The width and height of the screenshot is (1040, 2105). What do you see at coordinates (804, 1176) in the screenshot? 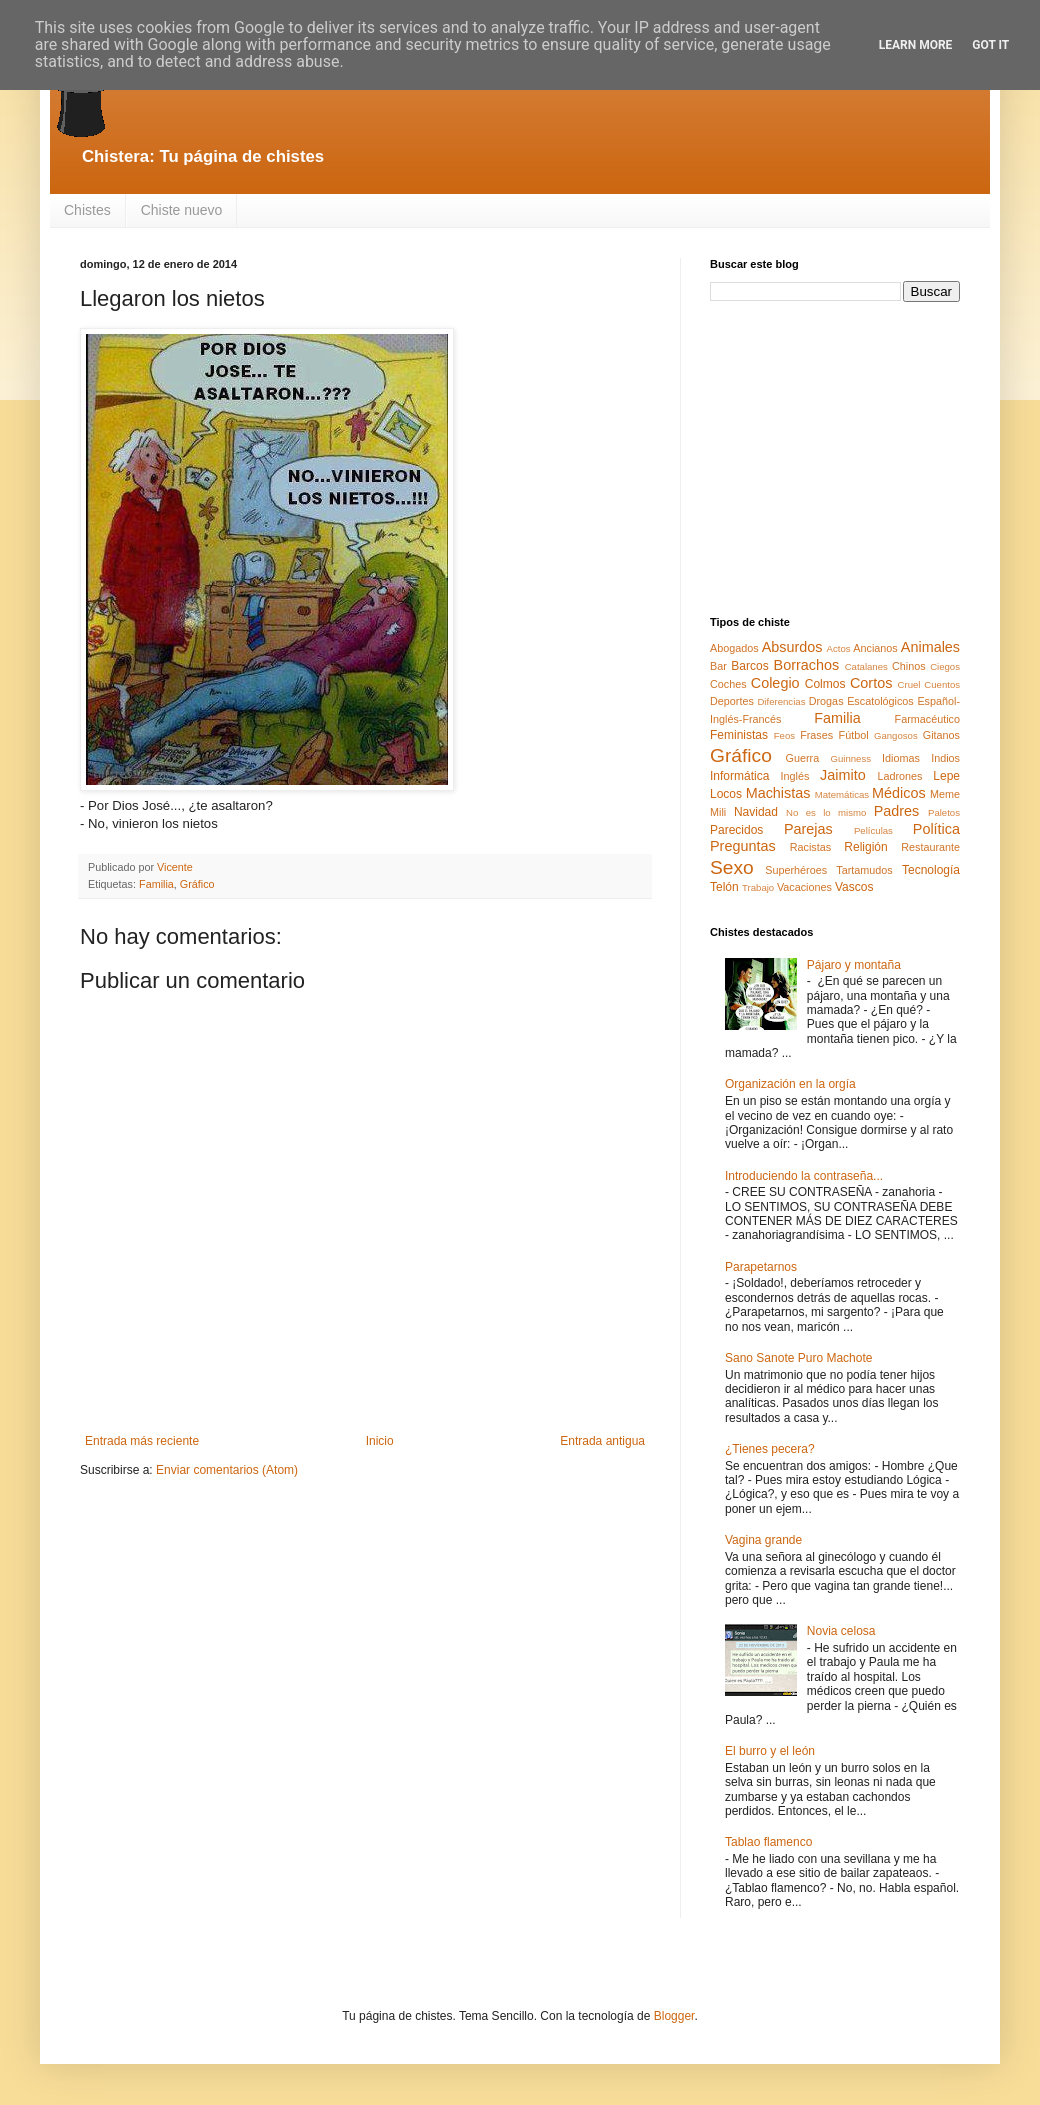
I see `Introduciendo la contraseña...` at bounding box center [804, 1176].